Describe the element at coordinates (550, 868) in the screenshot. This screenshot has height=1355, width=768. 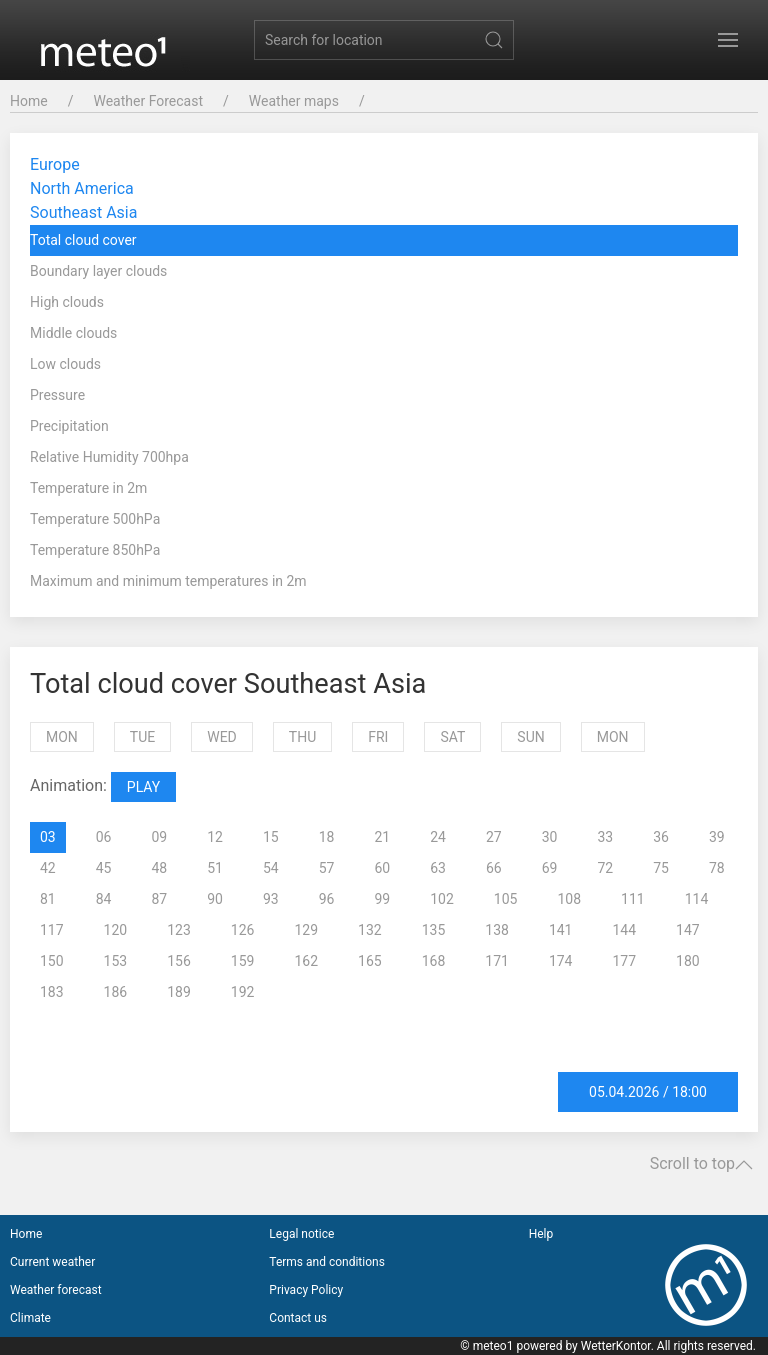
I see `69 [tab]` at that location.